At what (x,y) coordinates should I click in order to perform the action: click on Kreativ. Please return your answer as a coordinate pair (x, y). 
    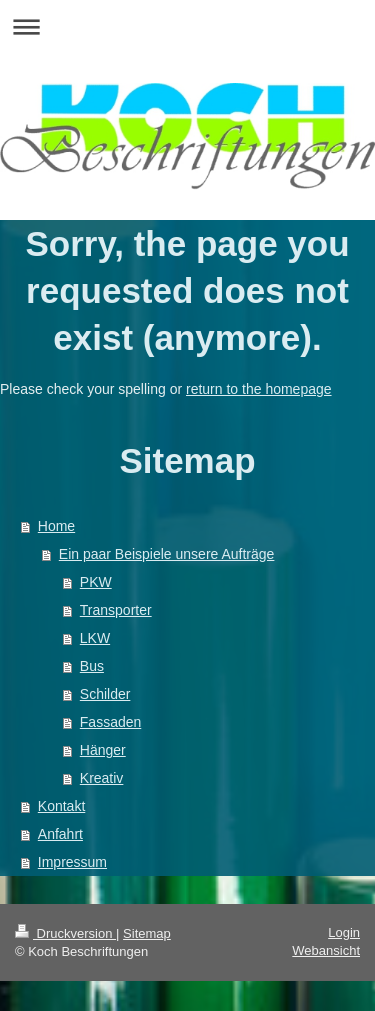
    Looking at the image, I should click on (102, 778).